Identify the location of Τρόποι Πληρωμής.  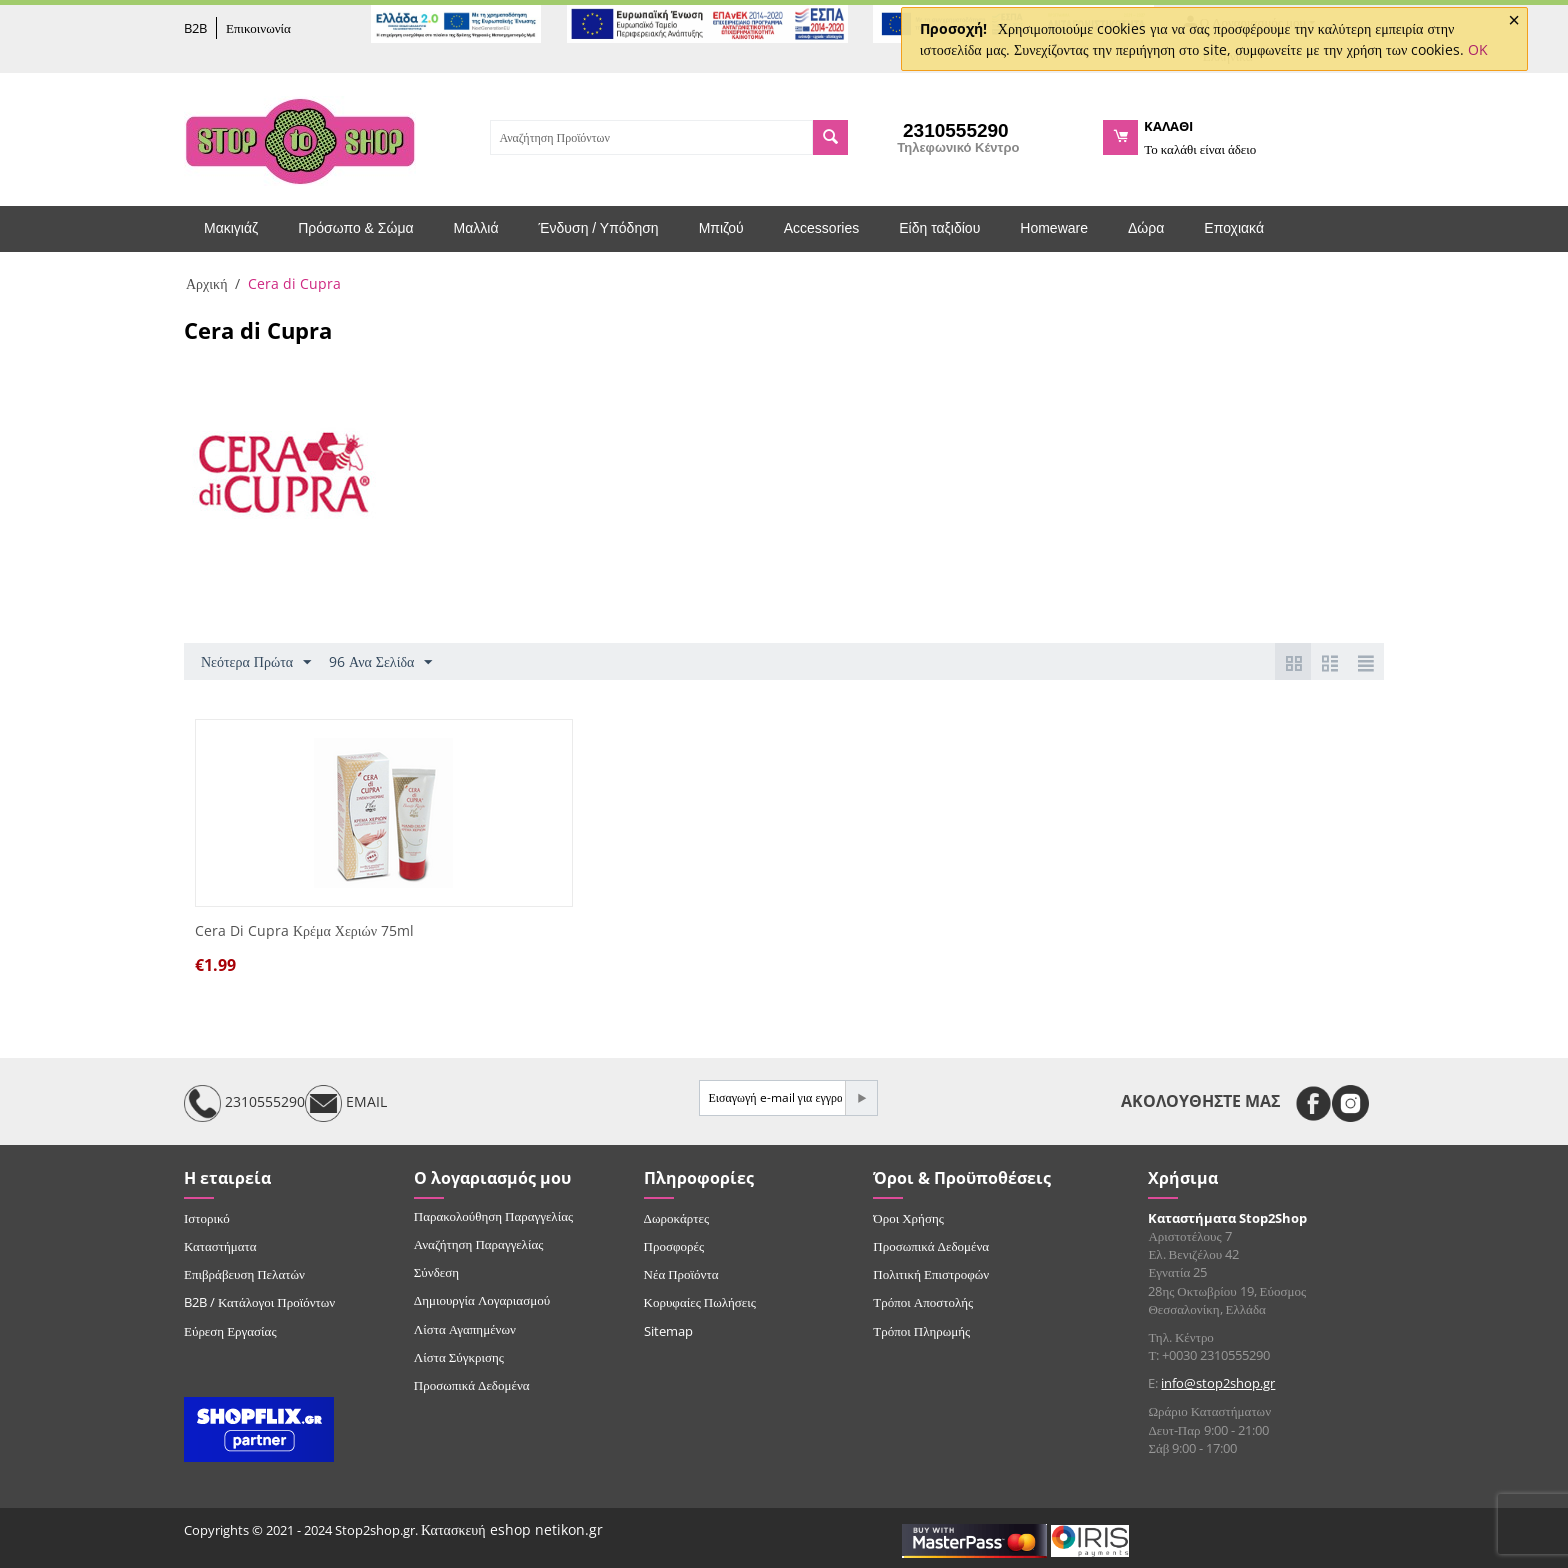
(921, 1331).